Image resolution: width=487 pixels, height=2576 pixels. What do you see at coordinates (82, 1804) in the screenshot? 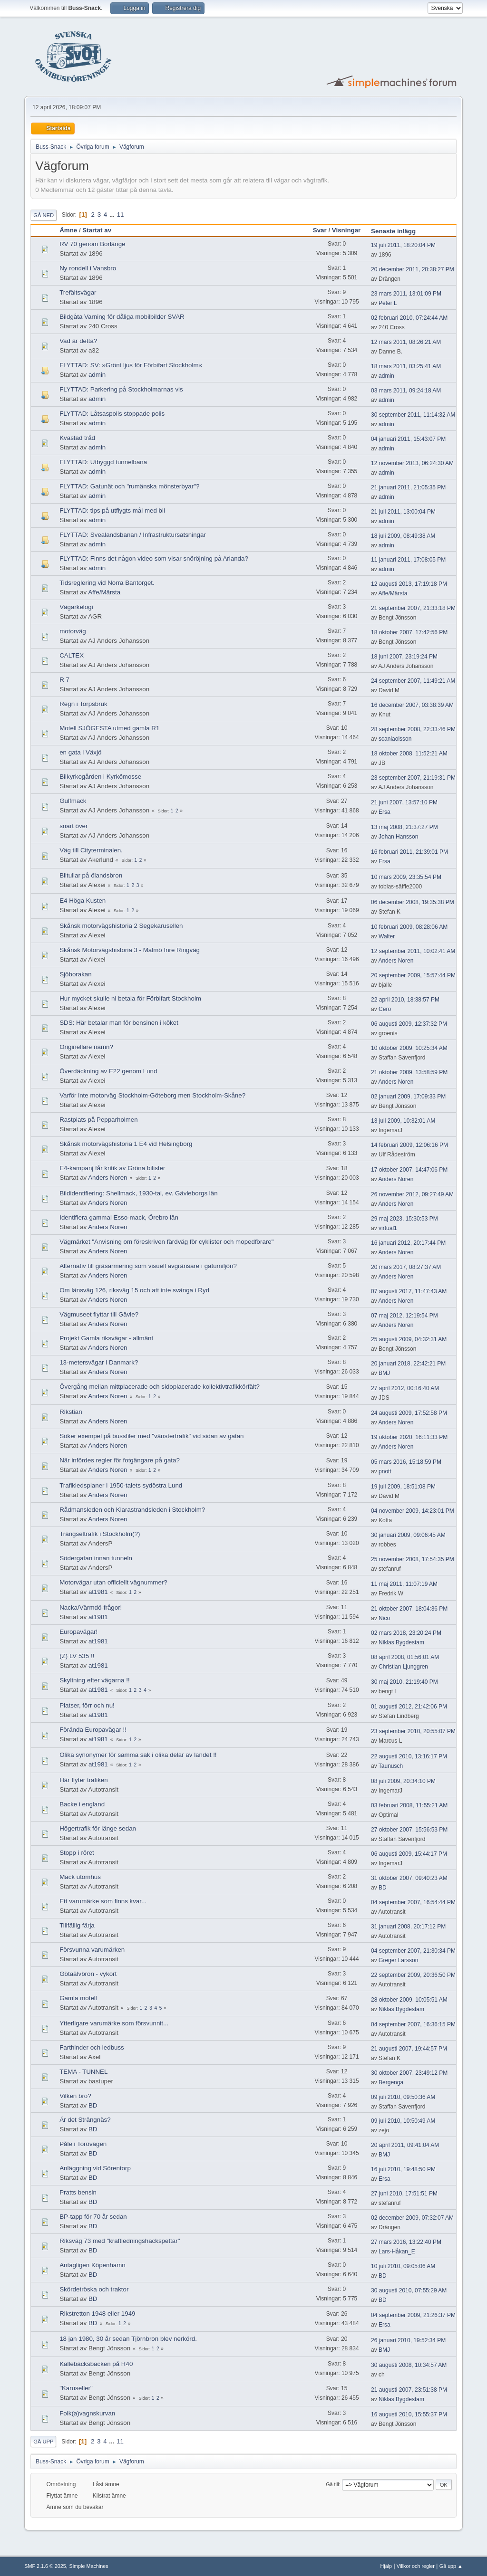
I see `Backe i england` at bounding box center [82, 1804].